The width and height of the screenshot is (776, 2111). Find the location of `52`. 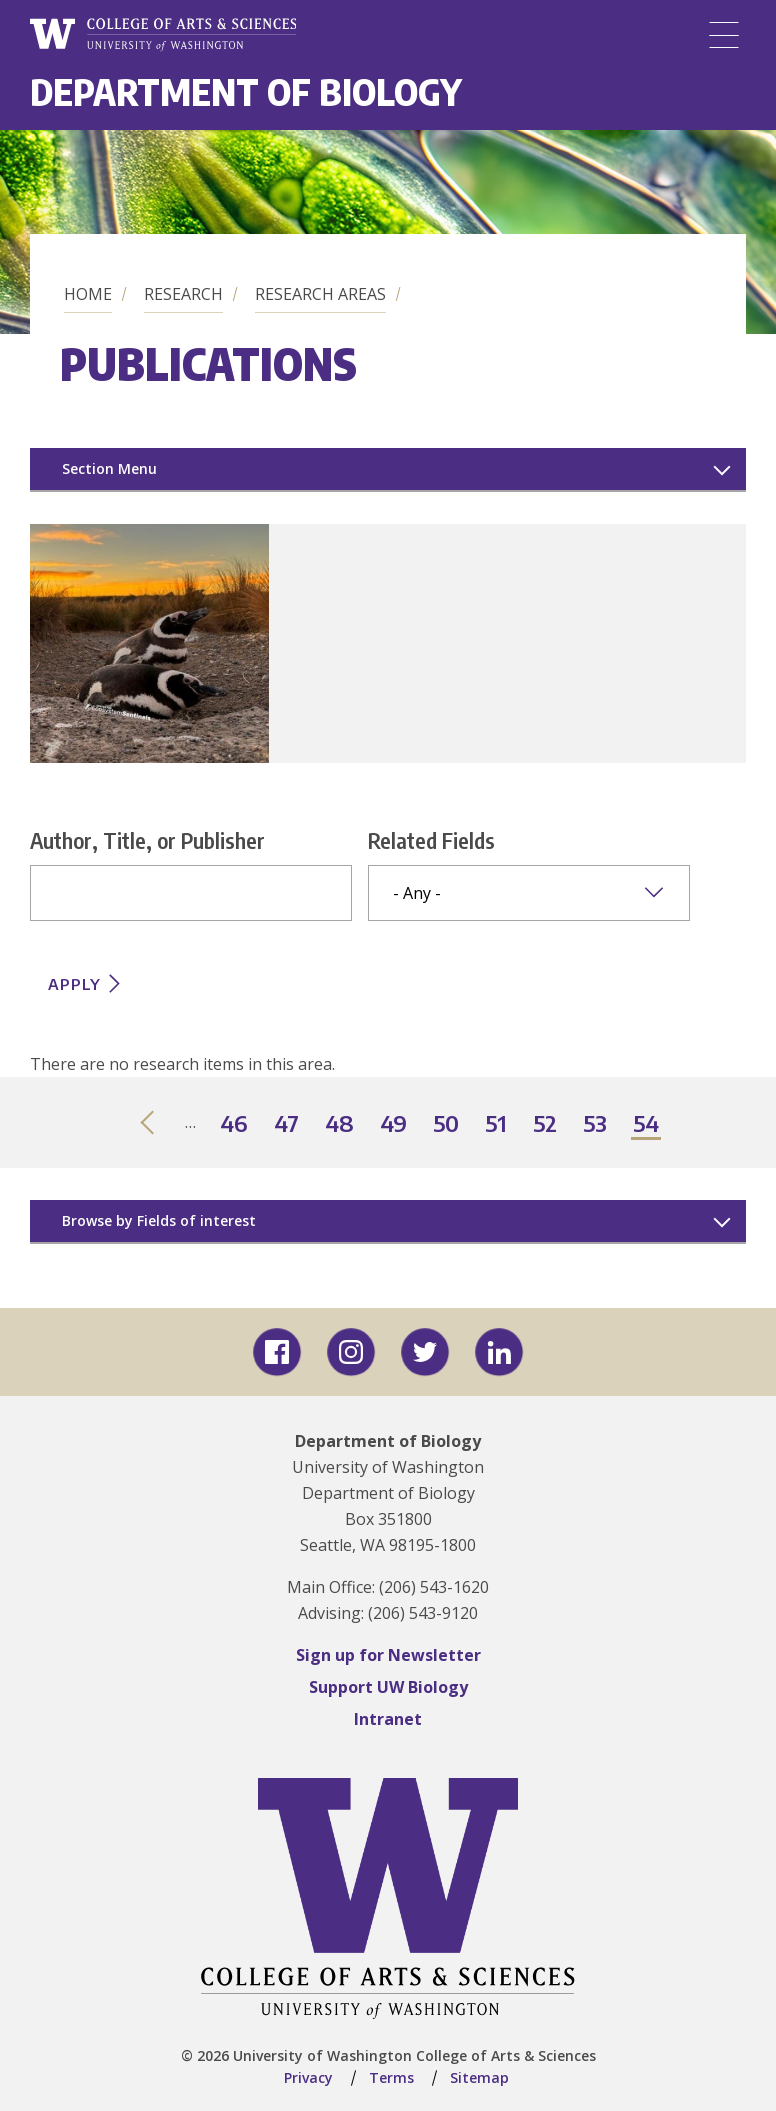

52 is located at coordinates (546, 1124).